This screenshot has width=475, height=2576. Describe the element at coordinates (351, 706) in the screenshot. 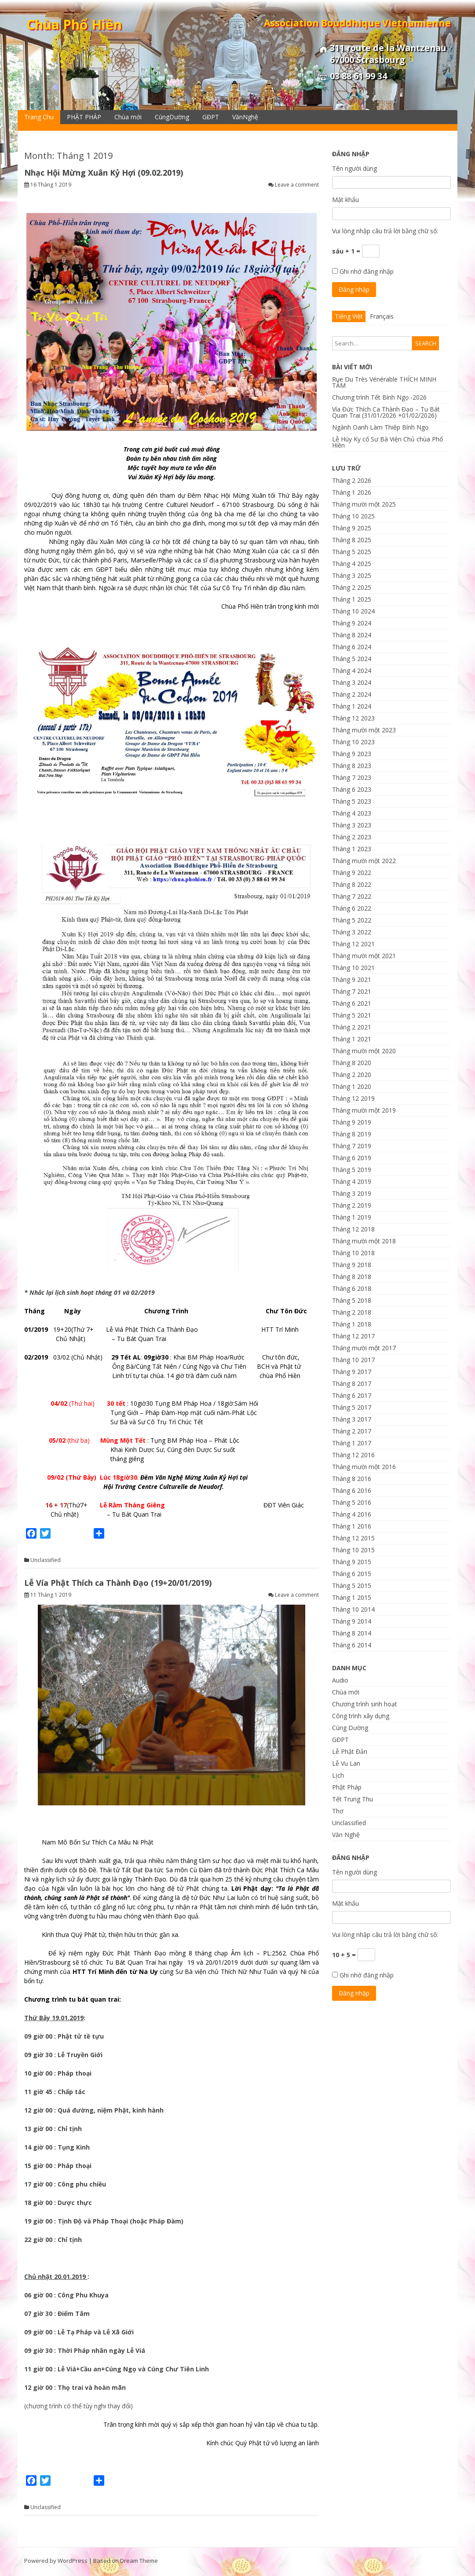

I see `Tháng 1 2024` at that location.